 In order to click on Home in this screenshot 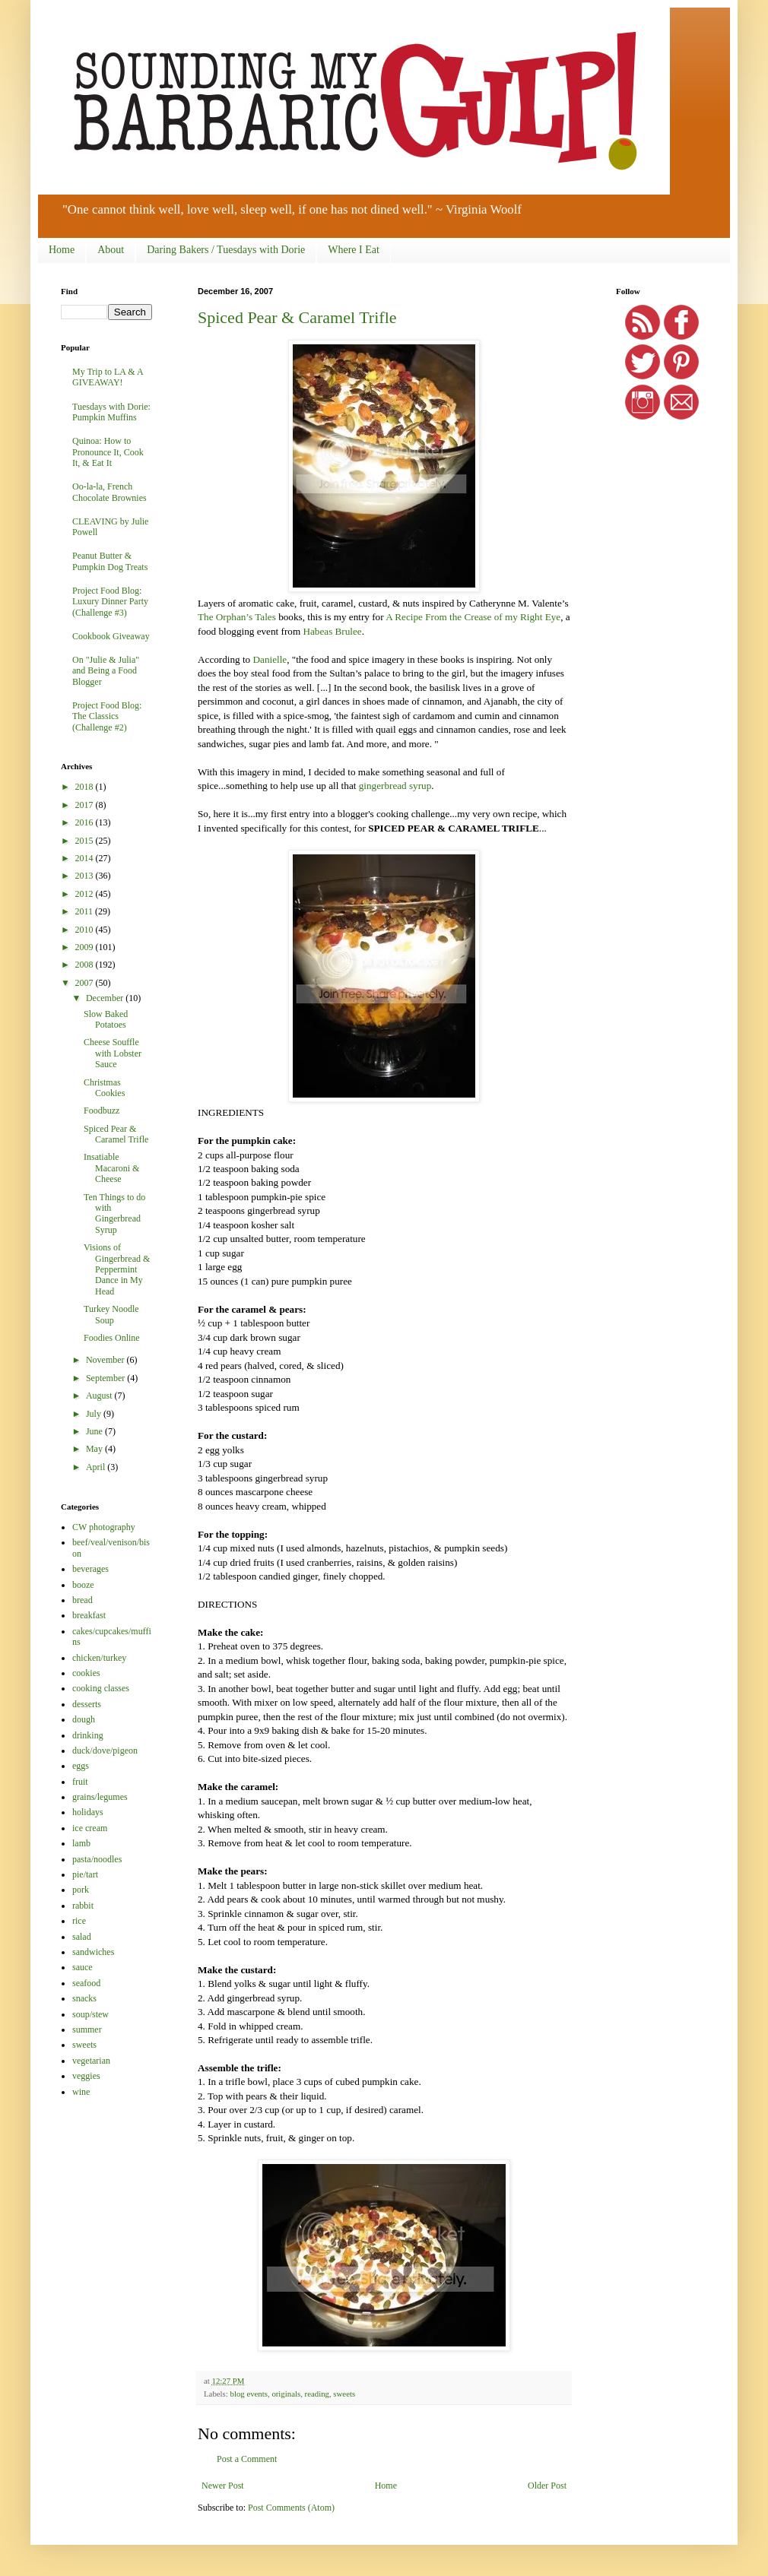, I will do `click(62, 249)`.